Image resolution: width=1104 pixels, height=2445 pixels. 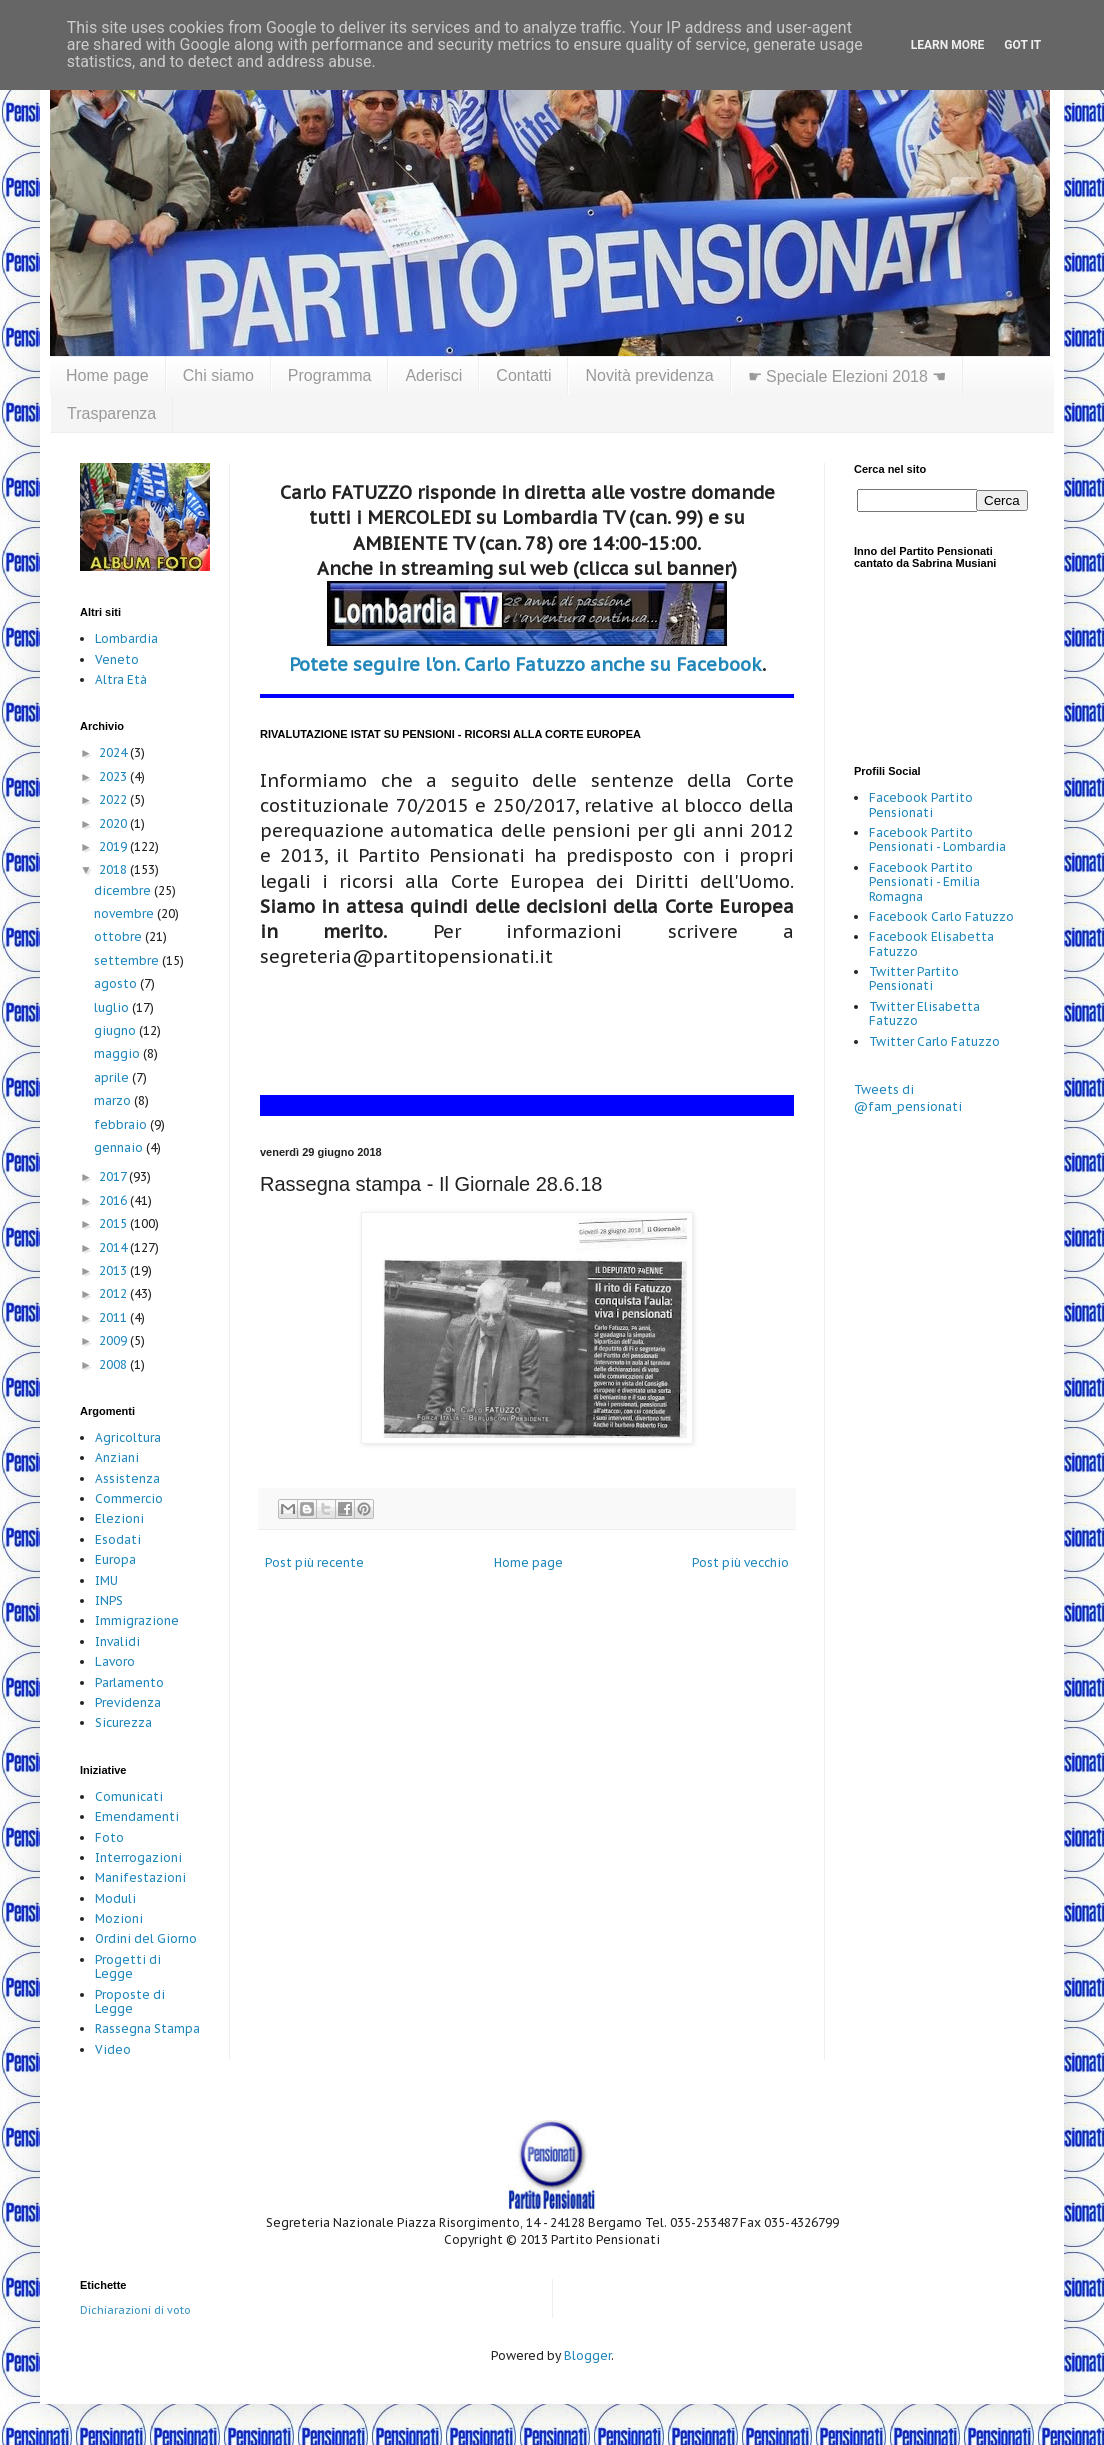 What do you see at coordinates (114, 1340) in the screenshot?
I see `2009` at bounding box center [114, 1340].